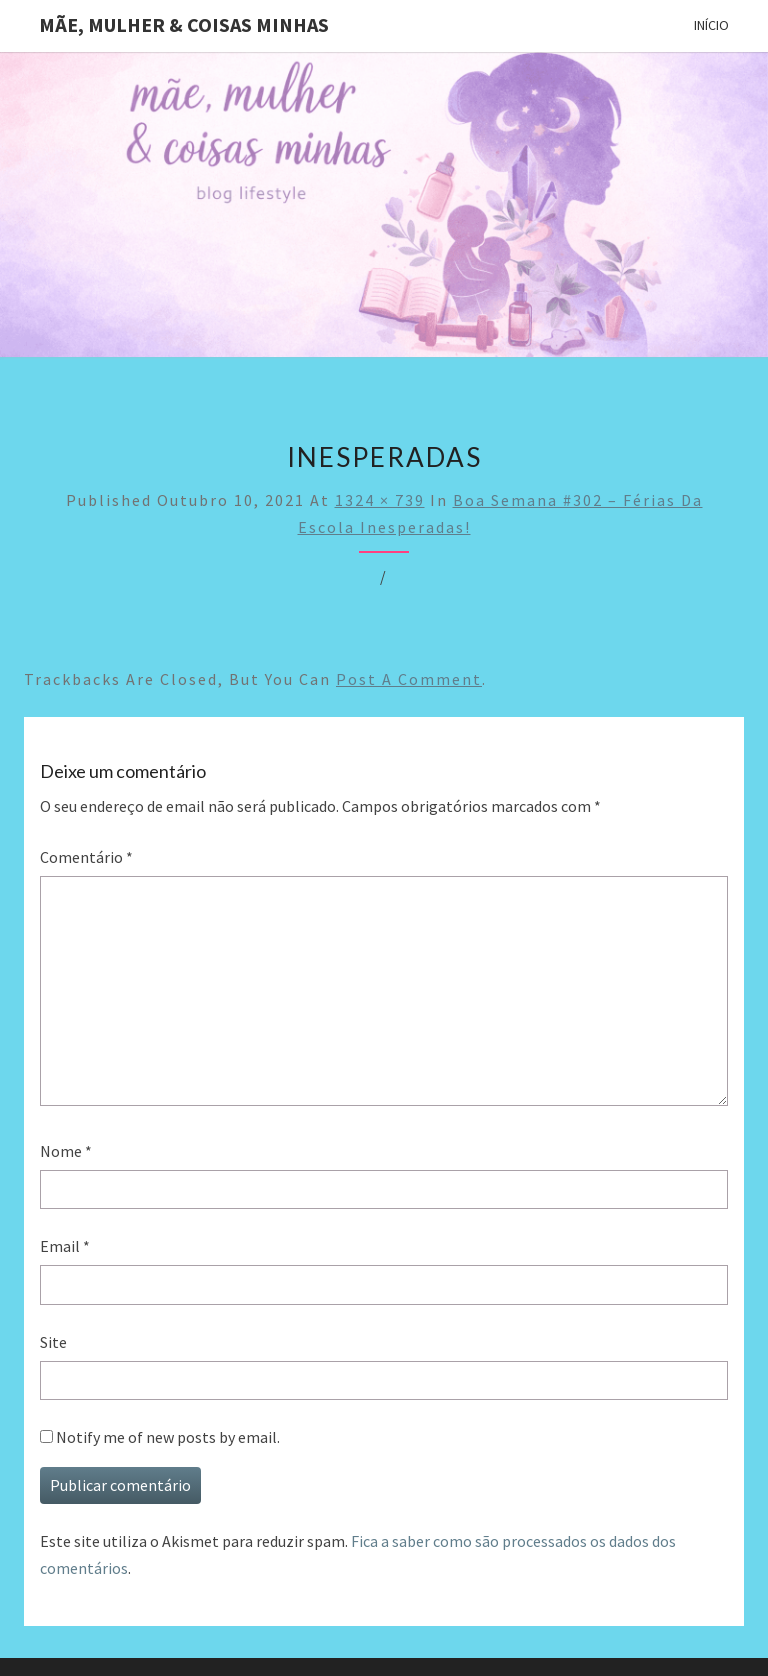 Image resolution: width=768 pixels, height=1676 pixels. Describe the element at coordinates (711, 25) in the screenshot. I see `Início` at that location.